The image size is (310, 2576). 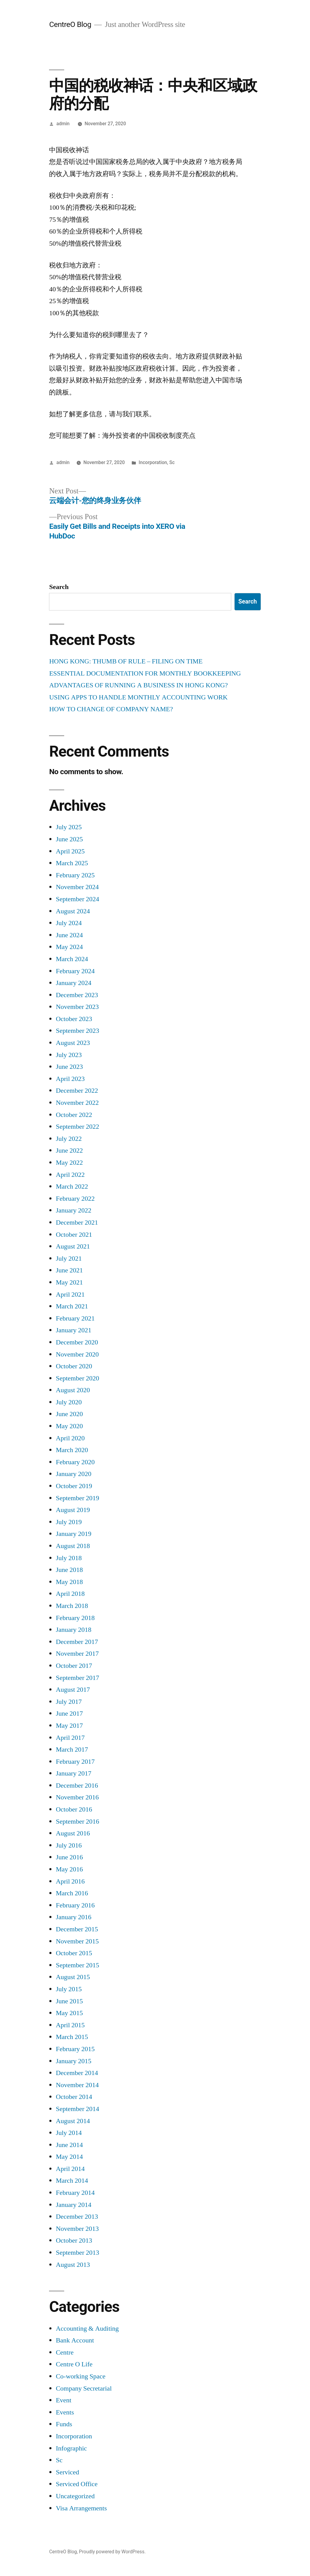 I want to click on February 2016, so click(x=75, y=1905).